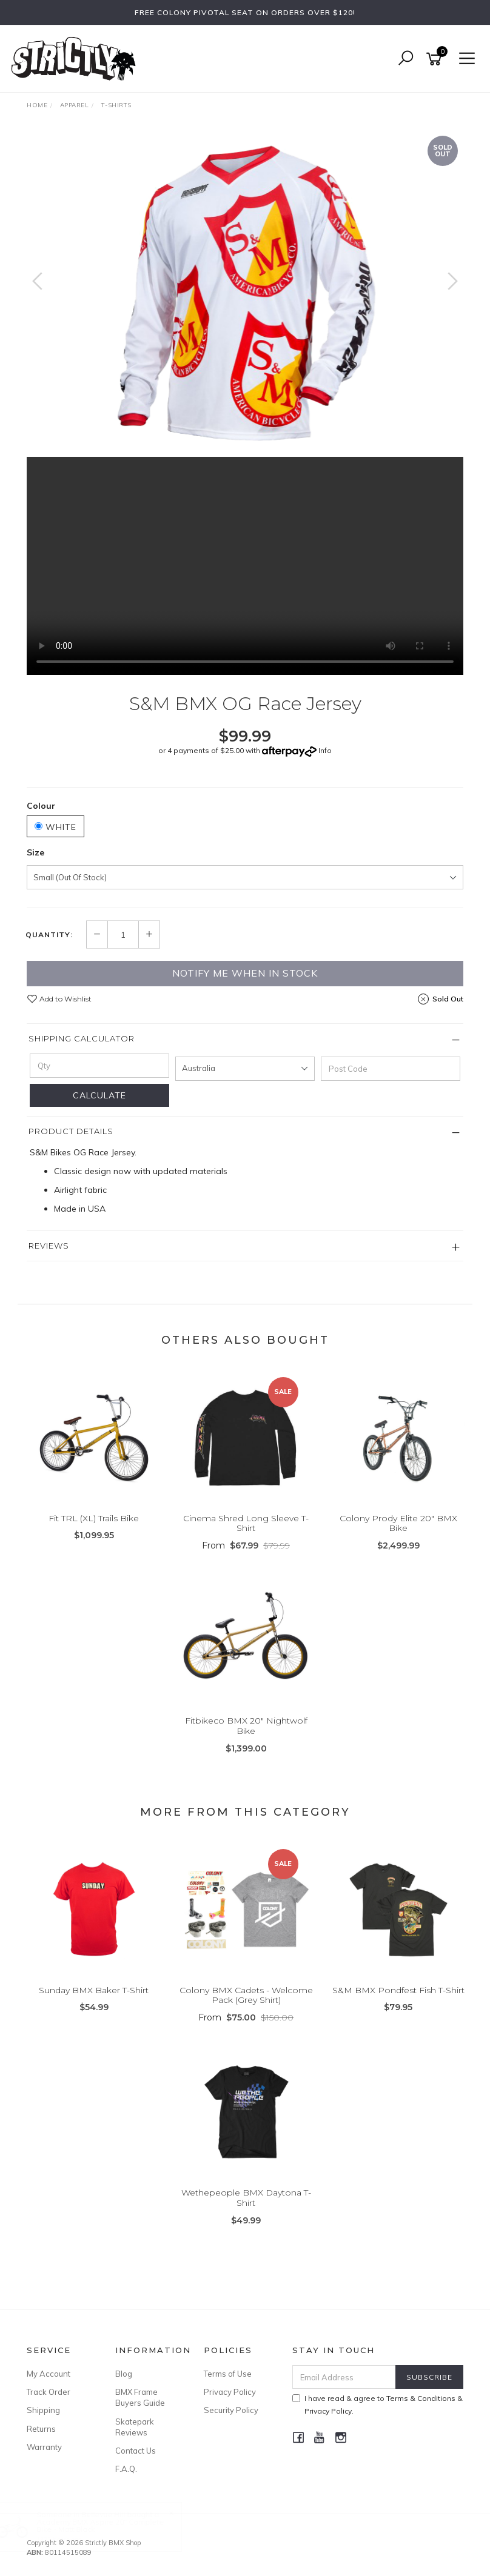 The width and height of the screenshot is (490, 2576). What do you see at coordinates (49, 1245) in the screenshot?
I see `Reviews` at bounding box center [49, 1245].